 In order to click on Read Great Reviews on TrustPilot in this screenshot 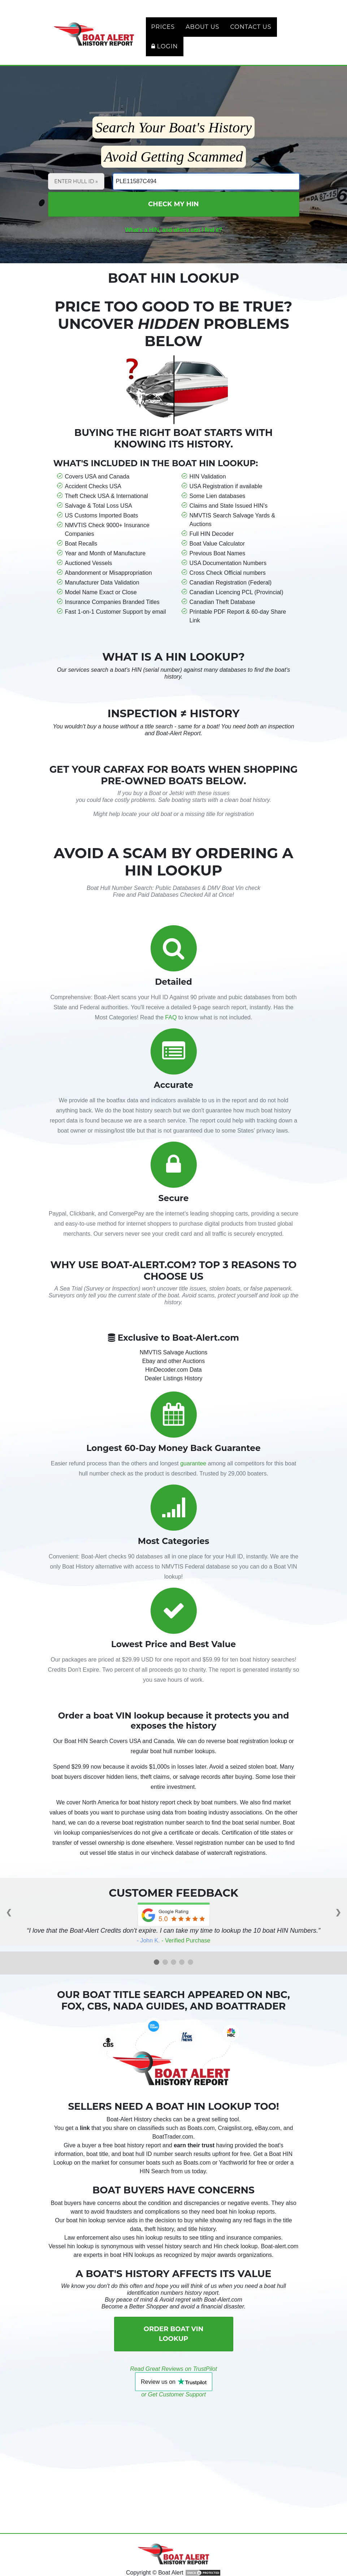, I will do `click(173, 2381)`.